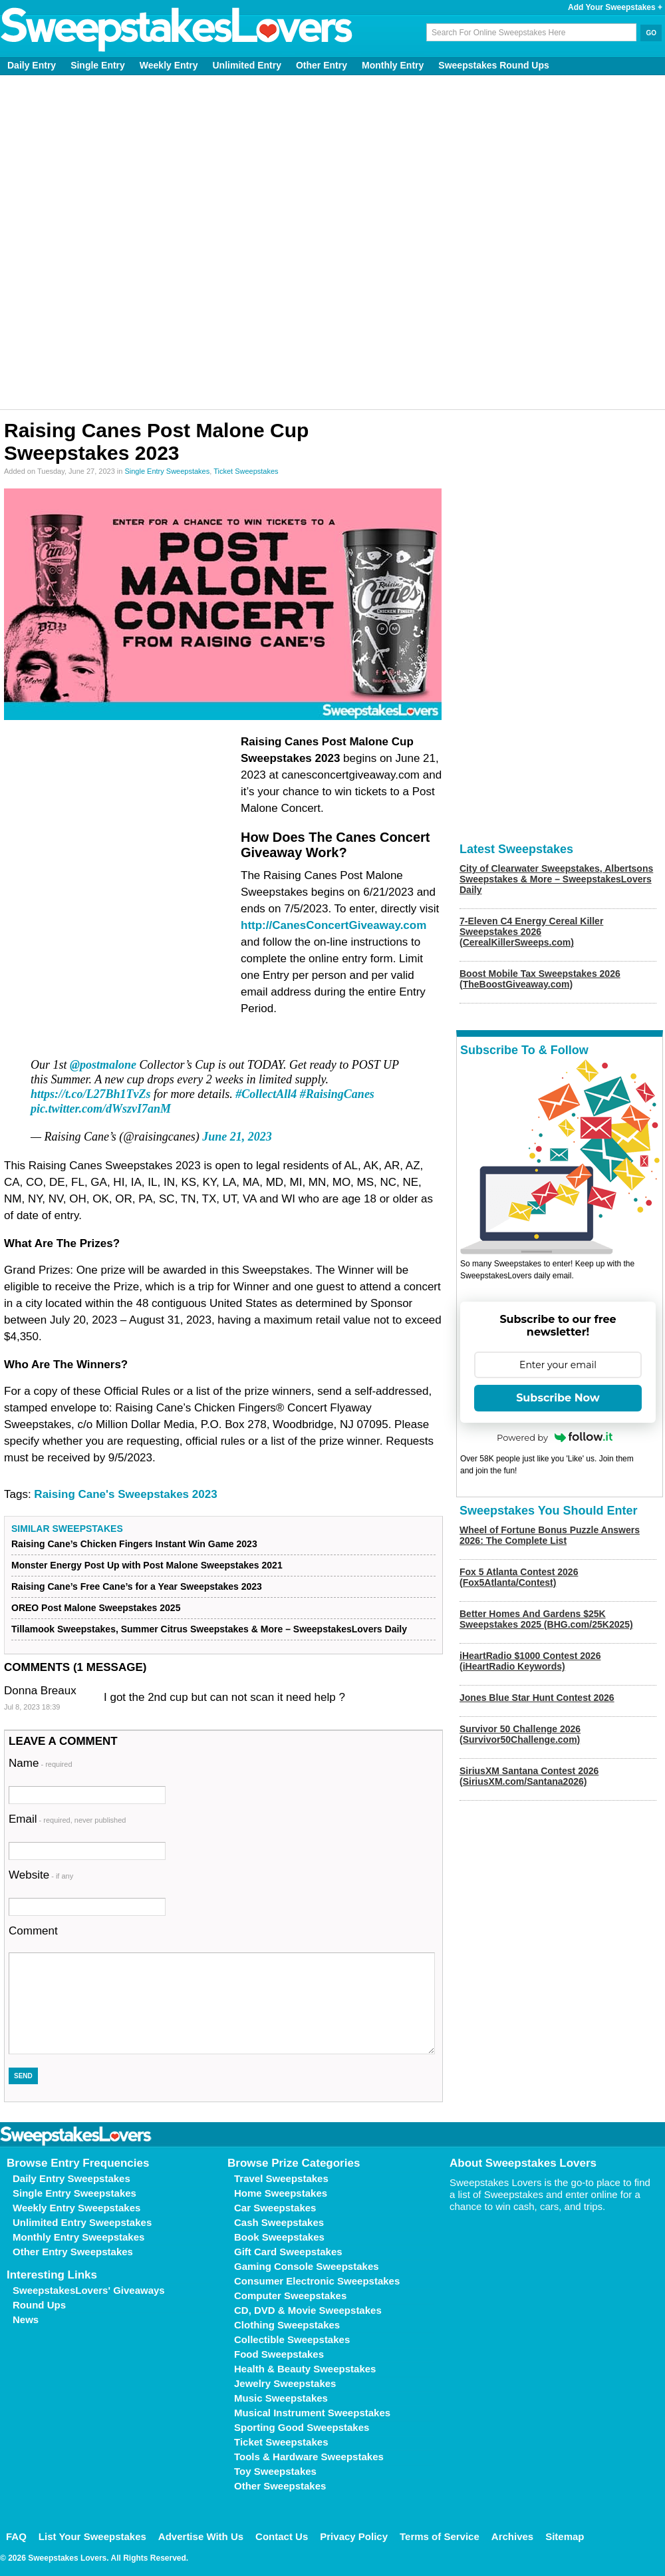  Describe the element at coordinates (493, 65) in the screenshot. I see `Sweepstakes Round Ups` at that location.